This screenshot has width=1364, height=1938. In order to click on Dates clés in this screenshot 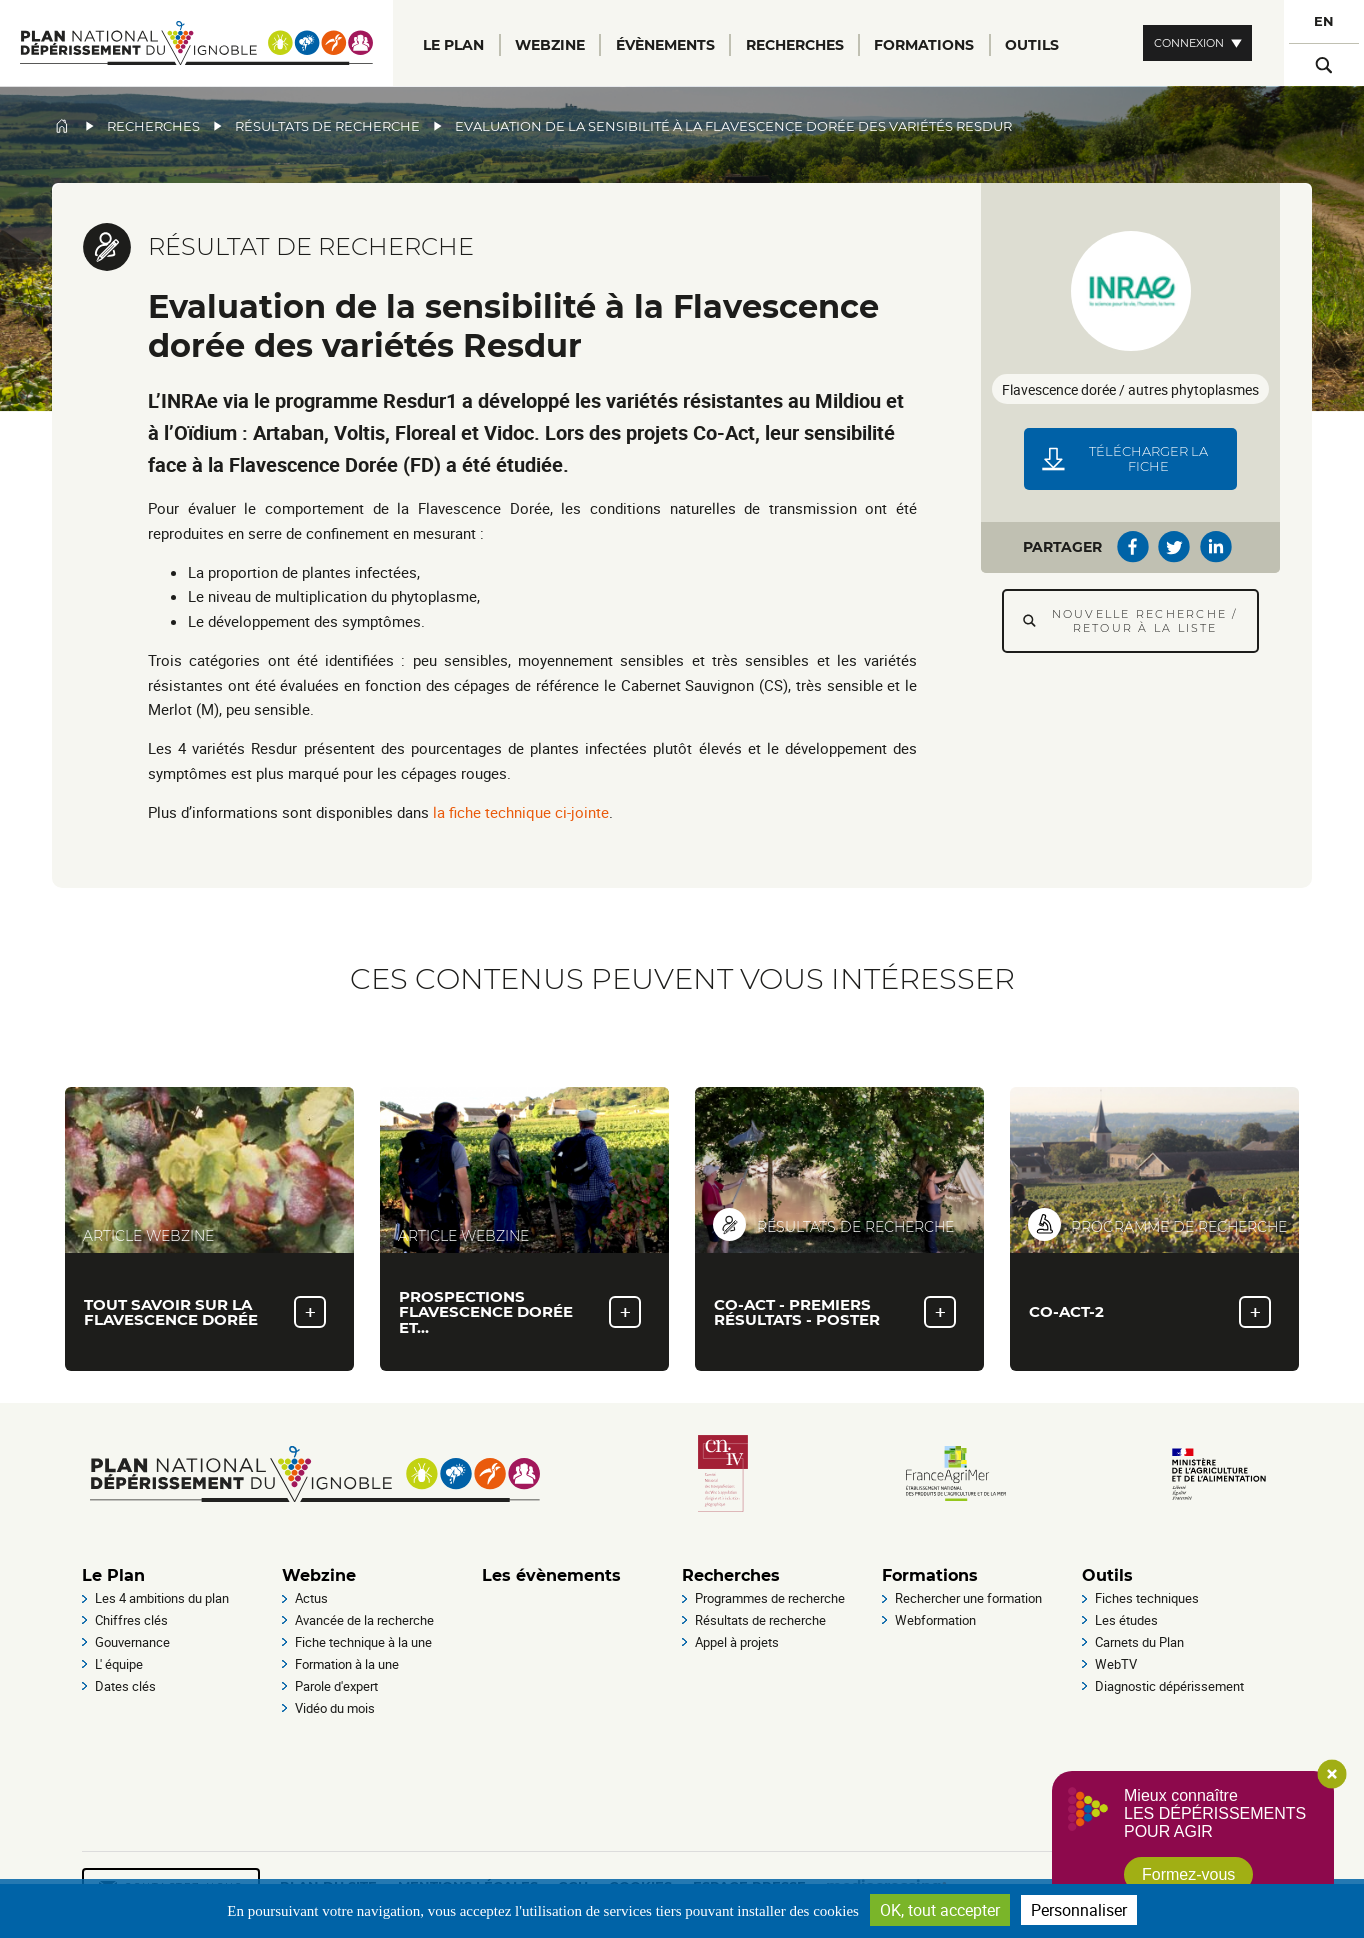, I will do `click(125, 1686)`.